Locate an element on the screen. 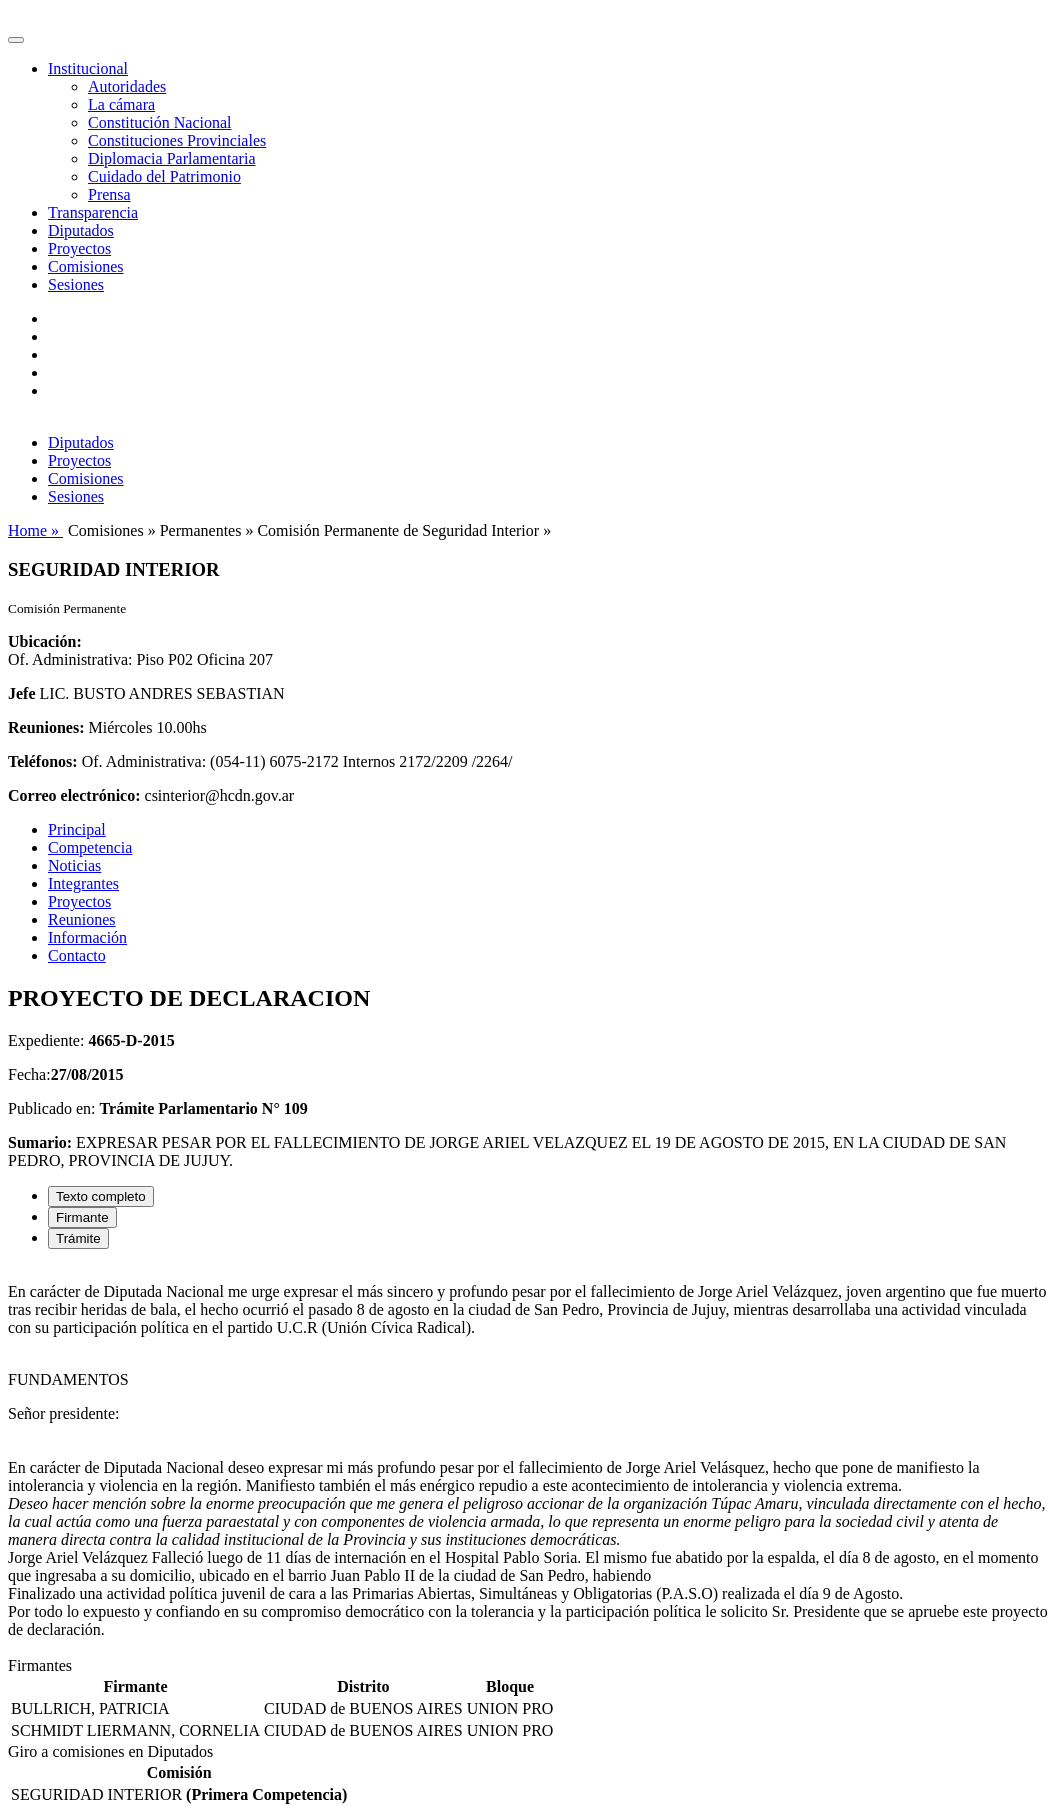 The height and width of the screenshot is (1815, 1057). Teléfonos: is located at coordinates (43, 761).